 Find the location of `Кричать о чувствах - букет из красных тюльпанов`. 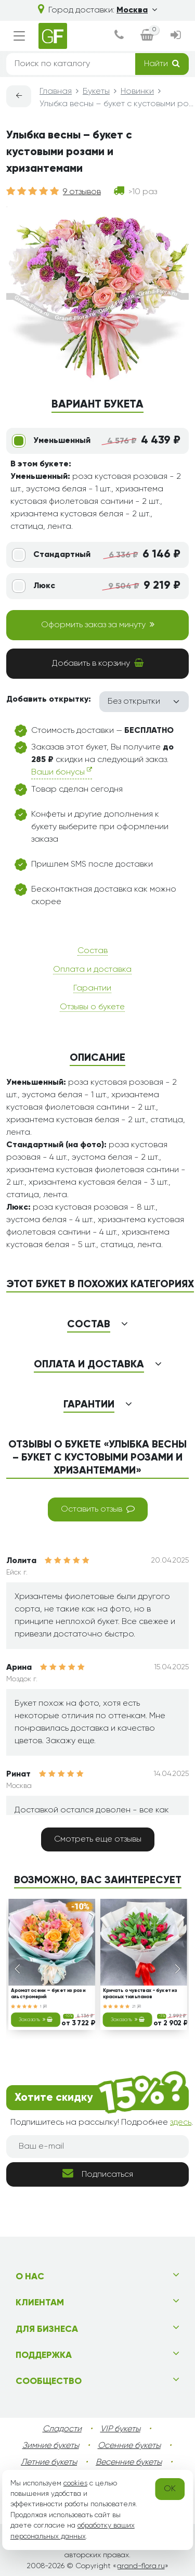

Кричать о чувствах - букет из красных тюльпанов is located at coordinates (139, 1993).